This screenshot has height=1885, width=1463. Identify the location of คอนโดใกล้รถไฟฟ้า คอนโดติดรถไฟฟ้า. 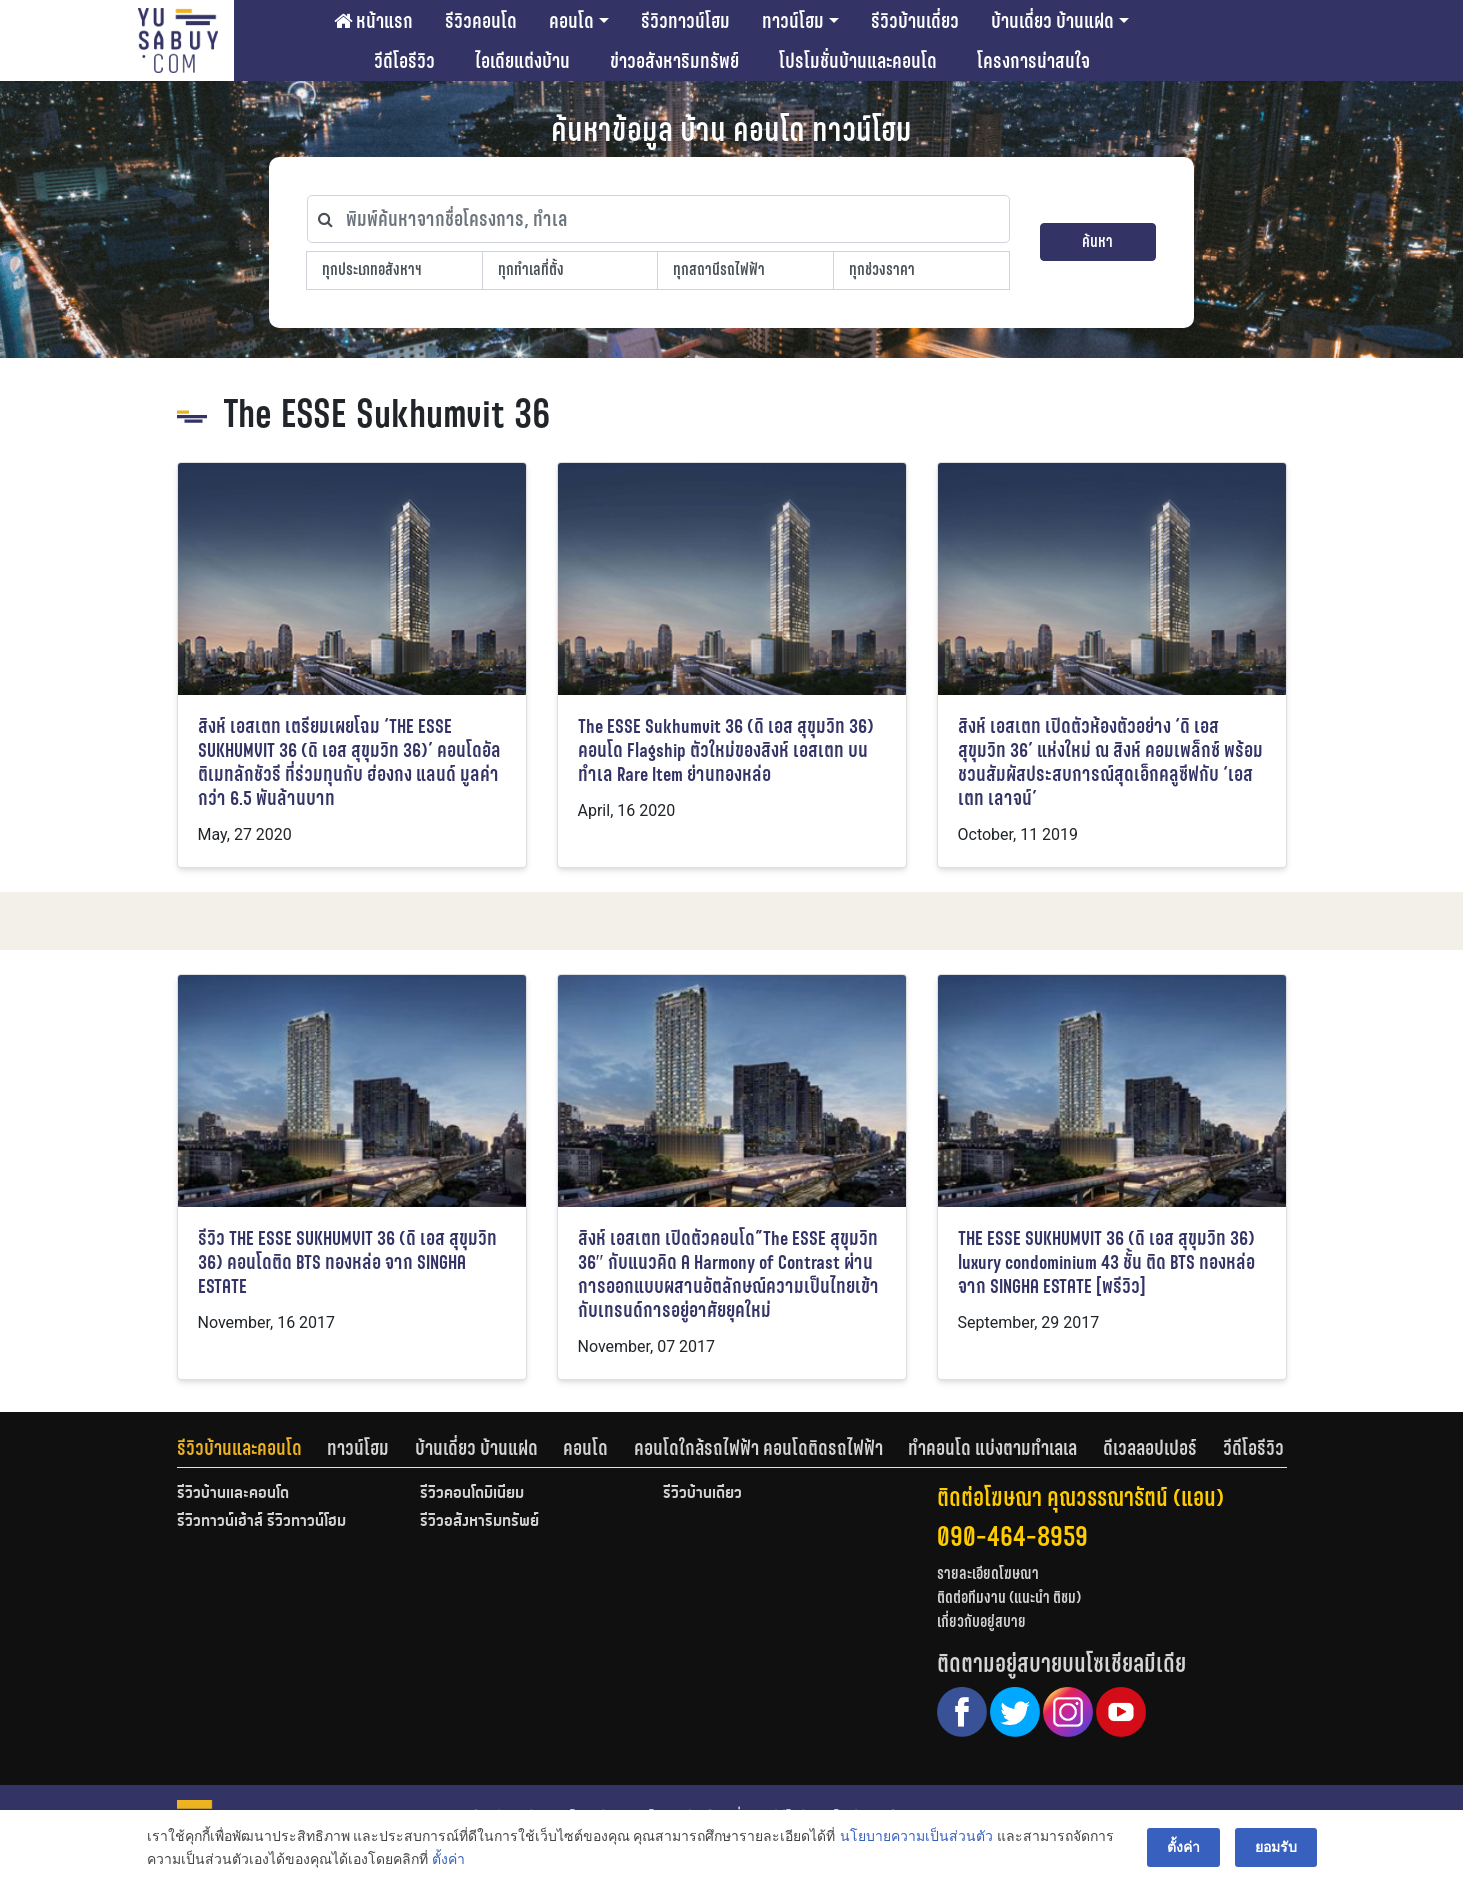
(758, 1448).